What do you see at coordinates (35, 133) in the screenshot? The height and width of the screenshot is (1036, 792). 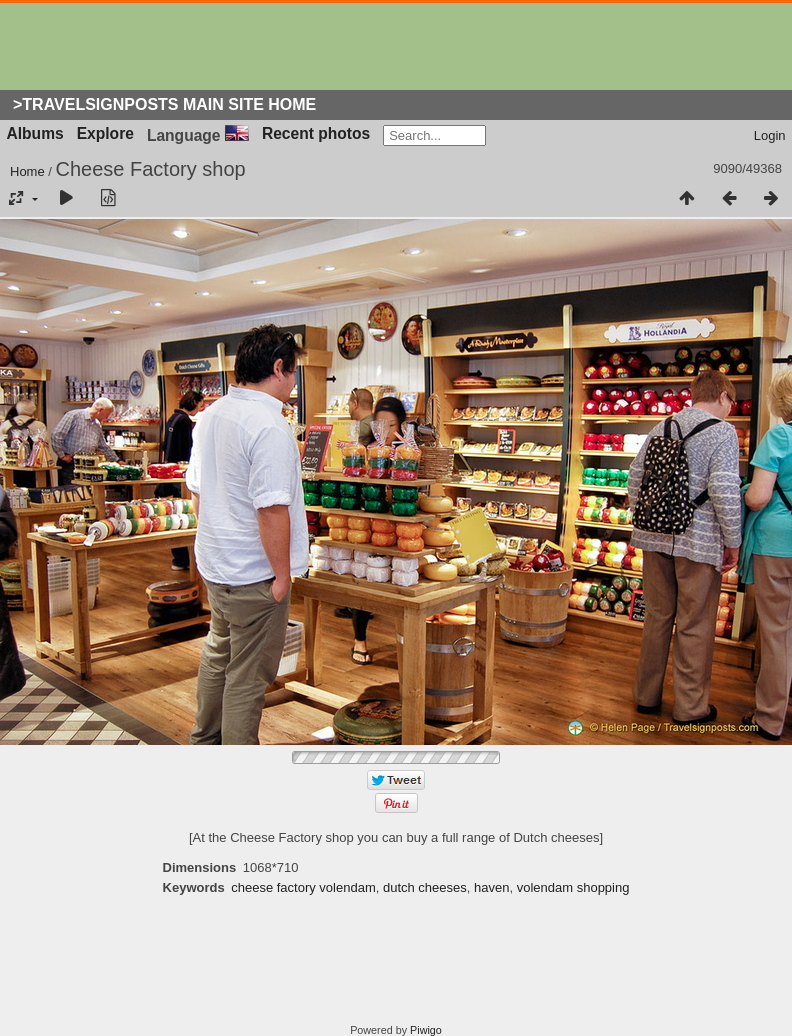 I see `Albums` at bounding box center [35, 133].